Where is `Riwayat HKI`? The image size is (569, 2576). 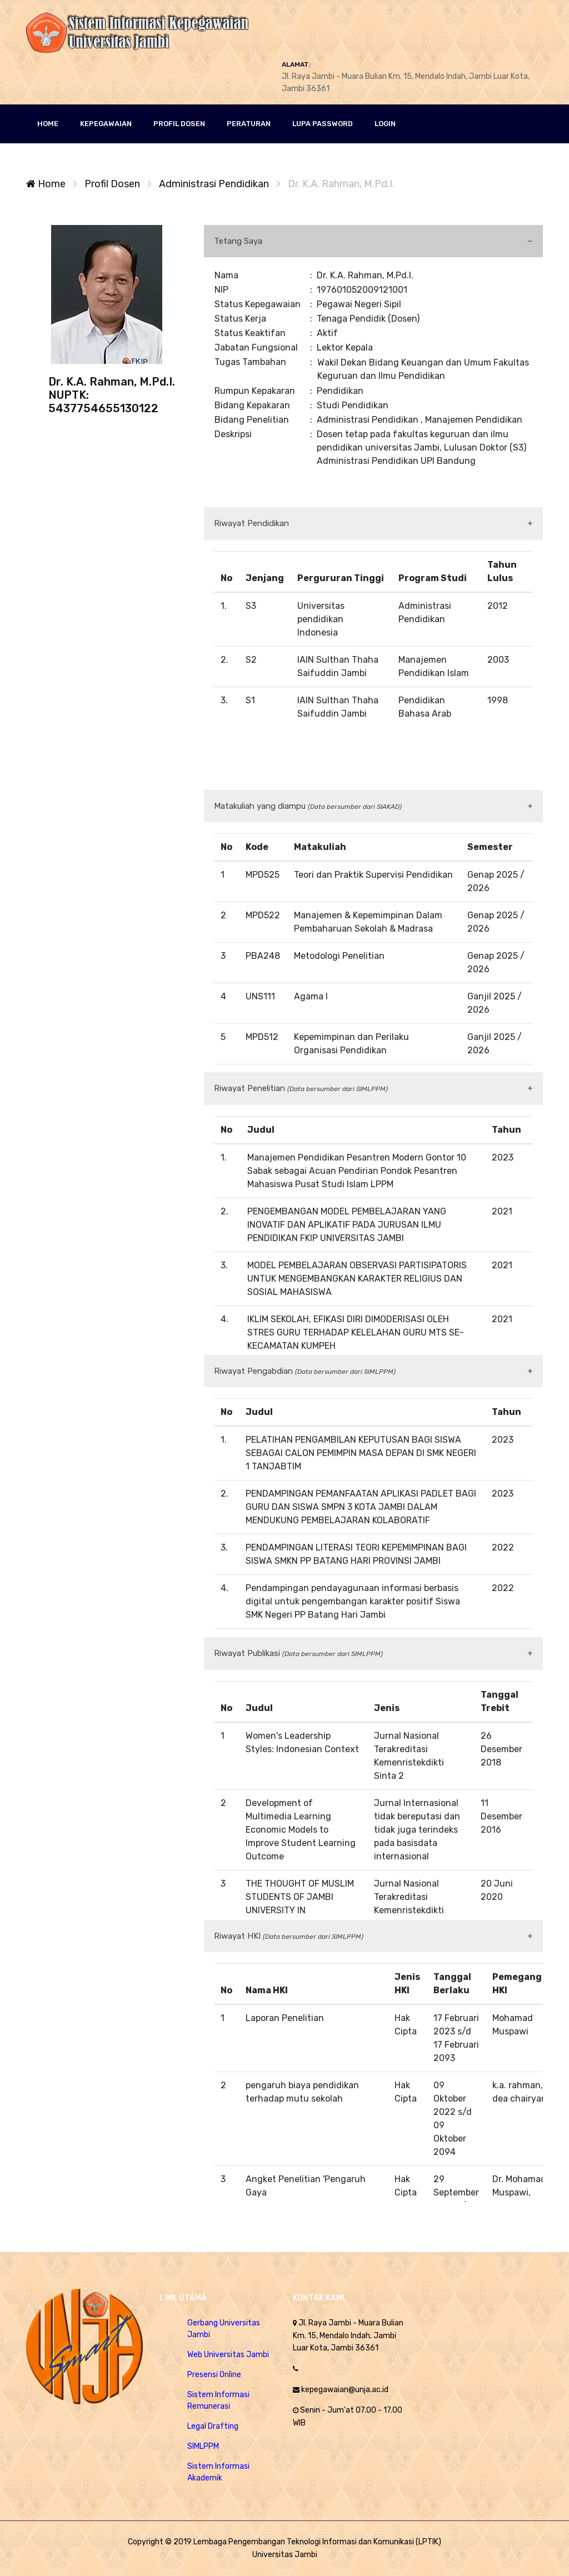 Riwayat HKI is located at coordinates (288, 1936).